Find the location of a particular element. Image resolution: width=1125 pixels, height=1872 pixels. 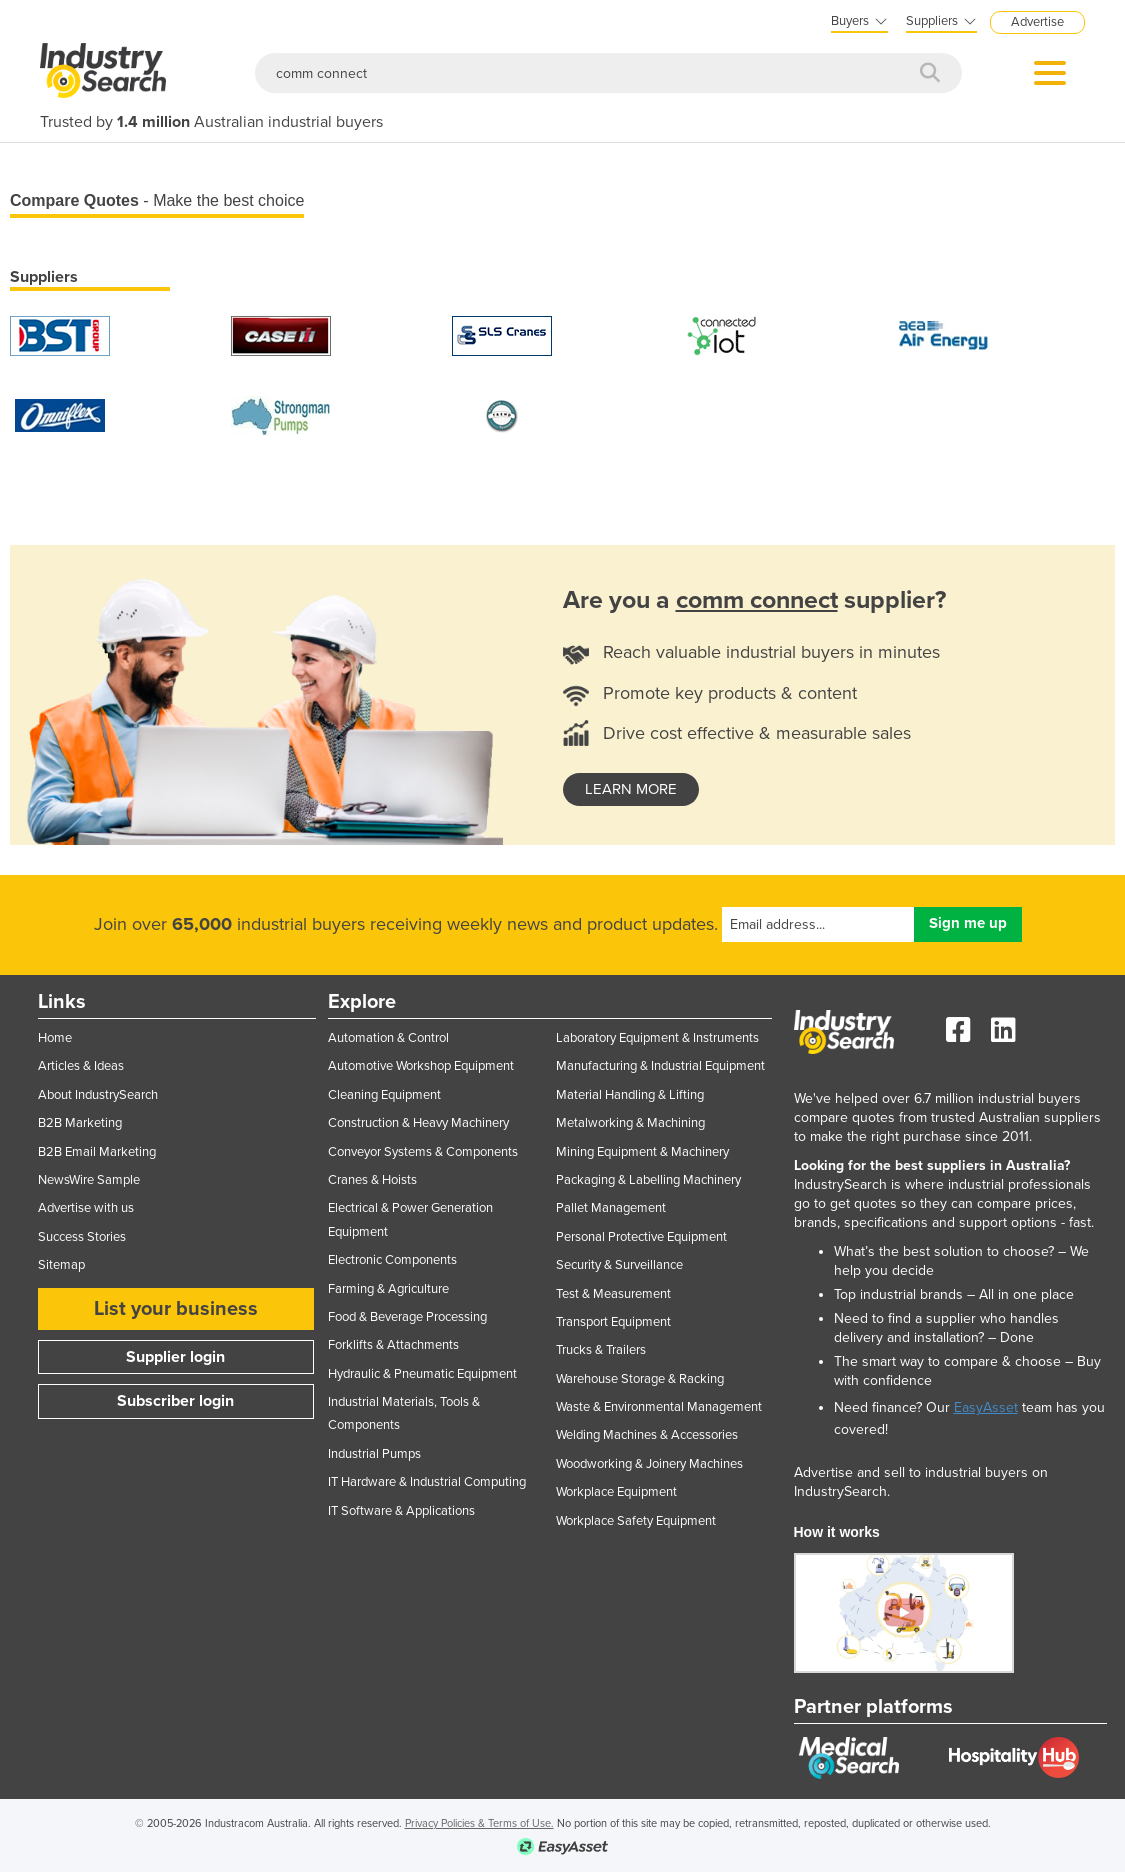

Test & Measurement is located at coordinates (613, 1294).